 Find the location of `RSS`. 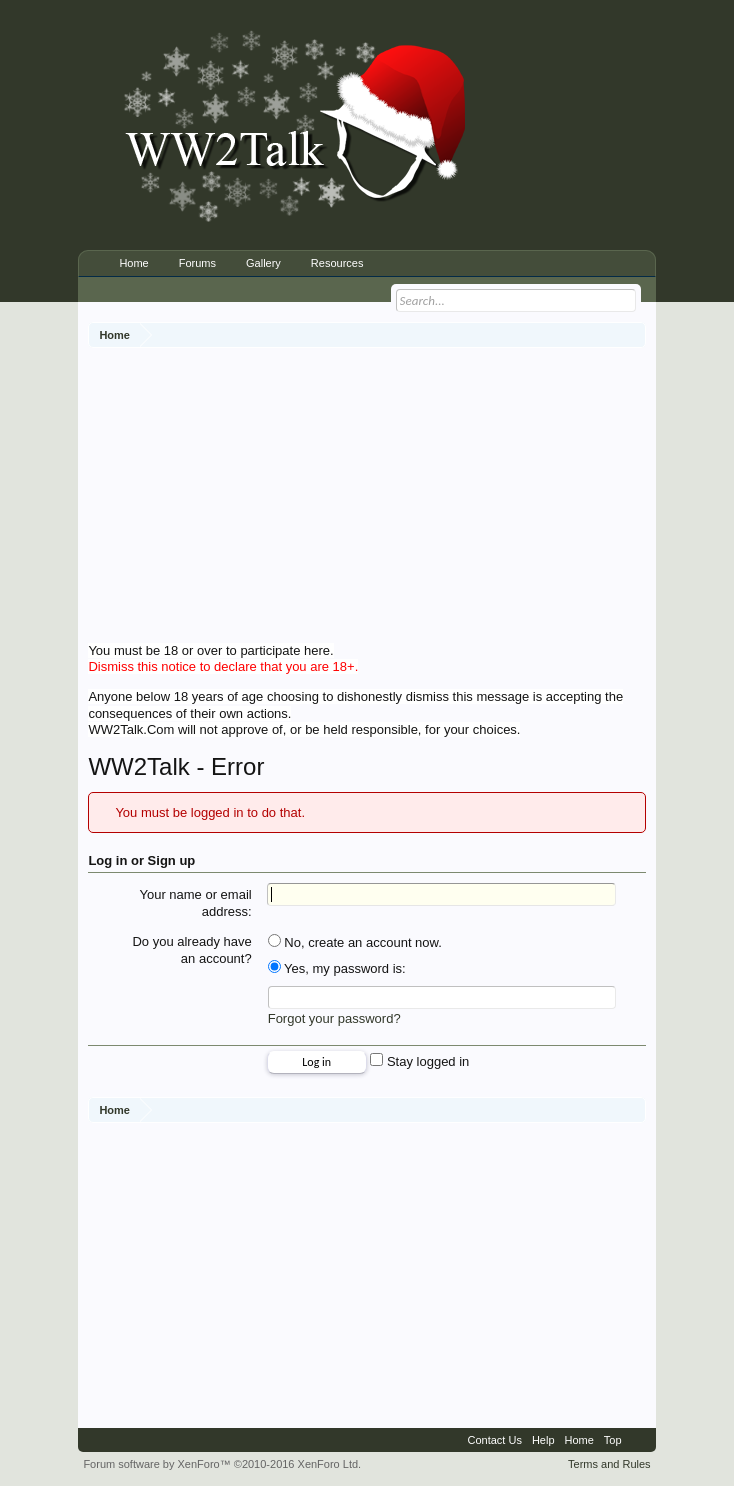

RSS is located at coordinates (639, 1440).